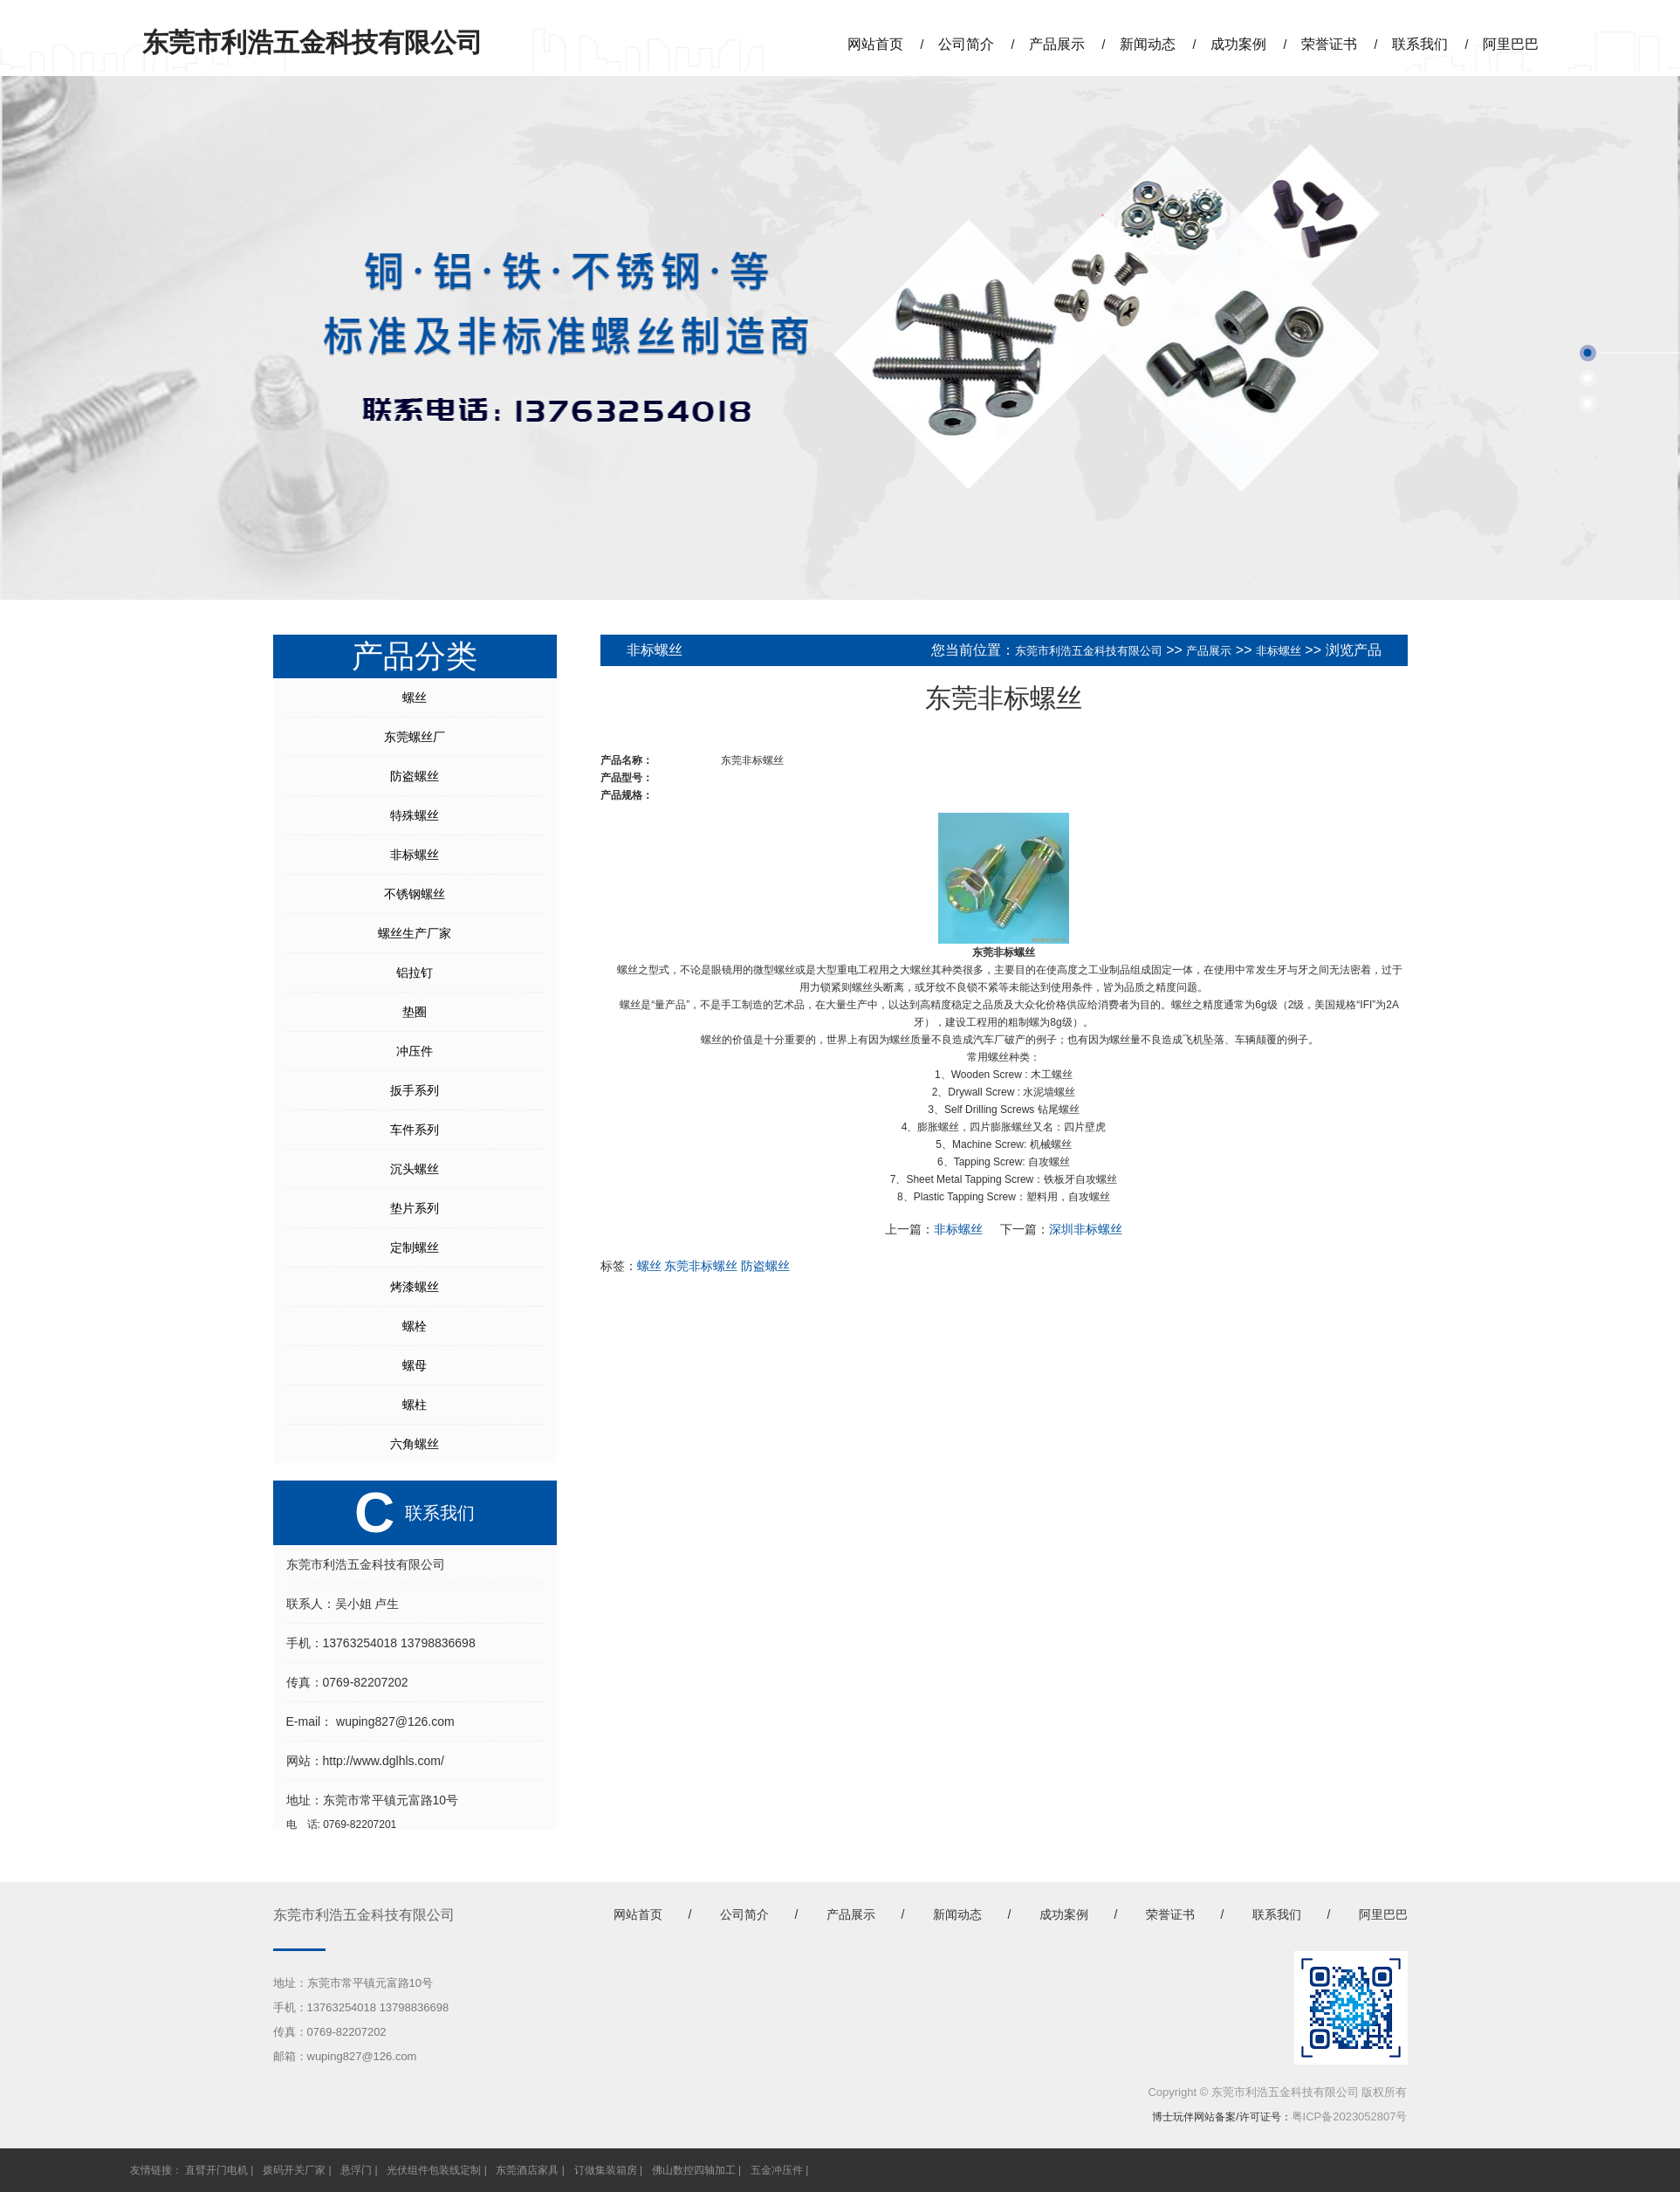 Image resolution: width=1680 pixels, height=2192 pixels. What do you see at coordinates (414, 1169) in the screenshot?
I see `沉头螺丝` at bounding box center [414, 1169].